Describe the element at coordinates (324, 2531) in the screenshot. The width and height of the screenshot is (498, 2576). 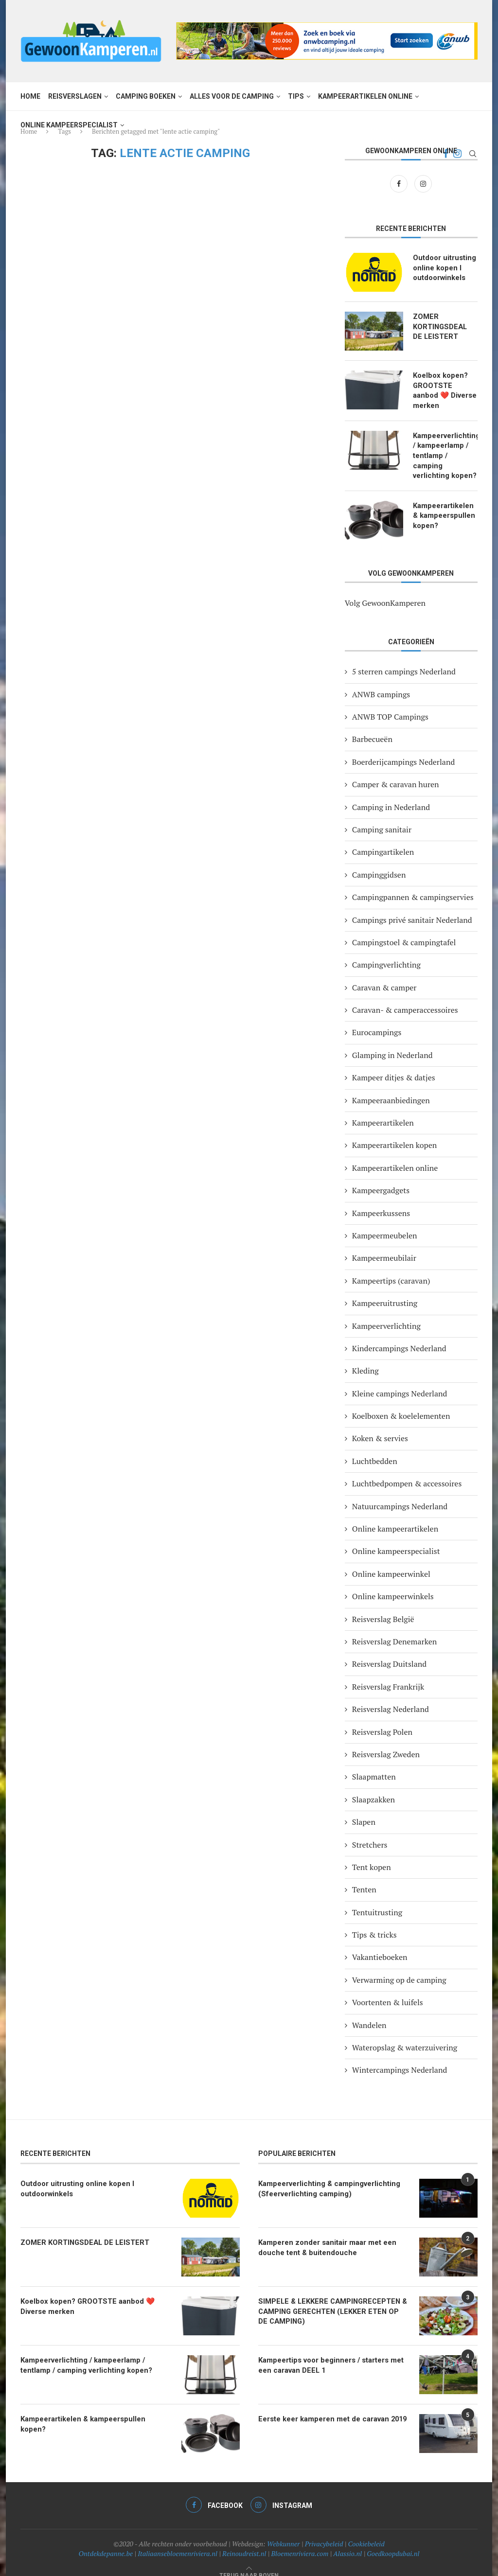
I see `Privacybeleid` at that location.